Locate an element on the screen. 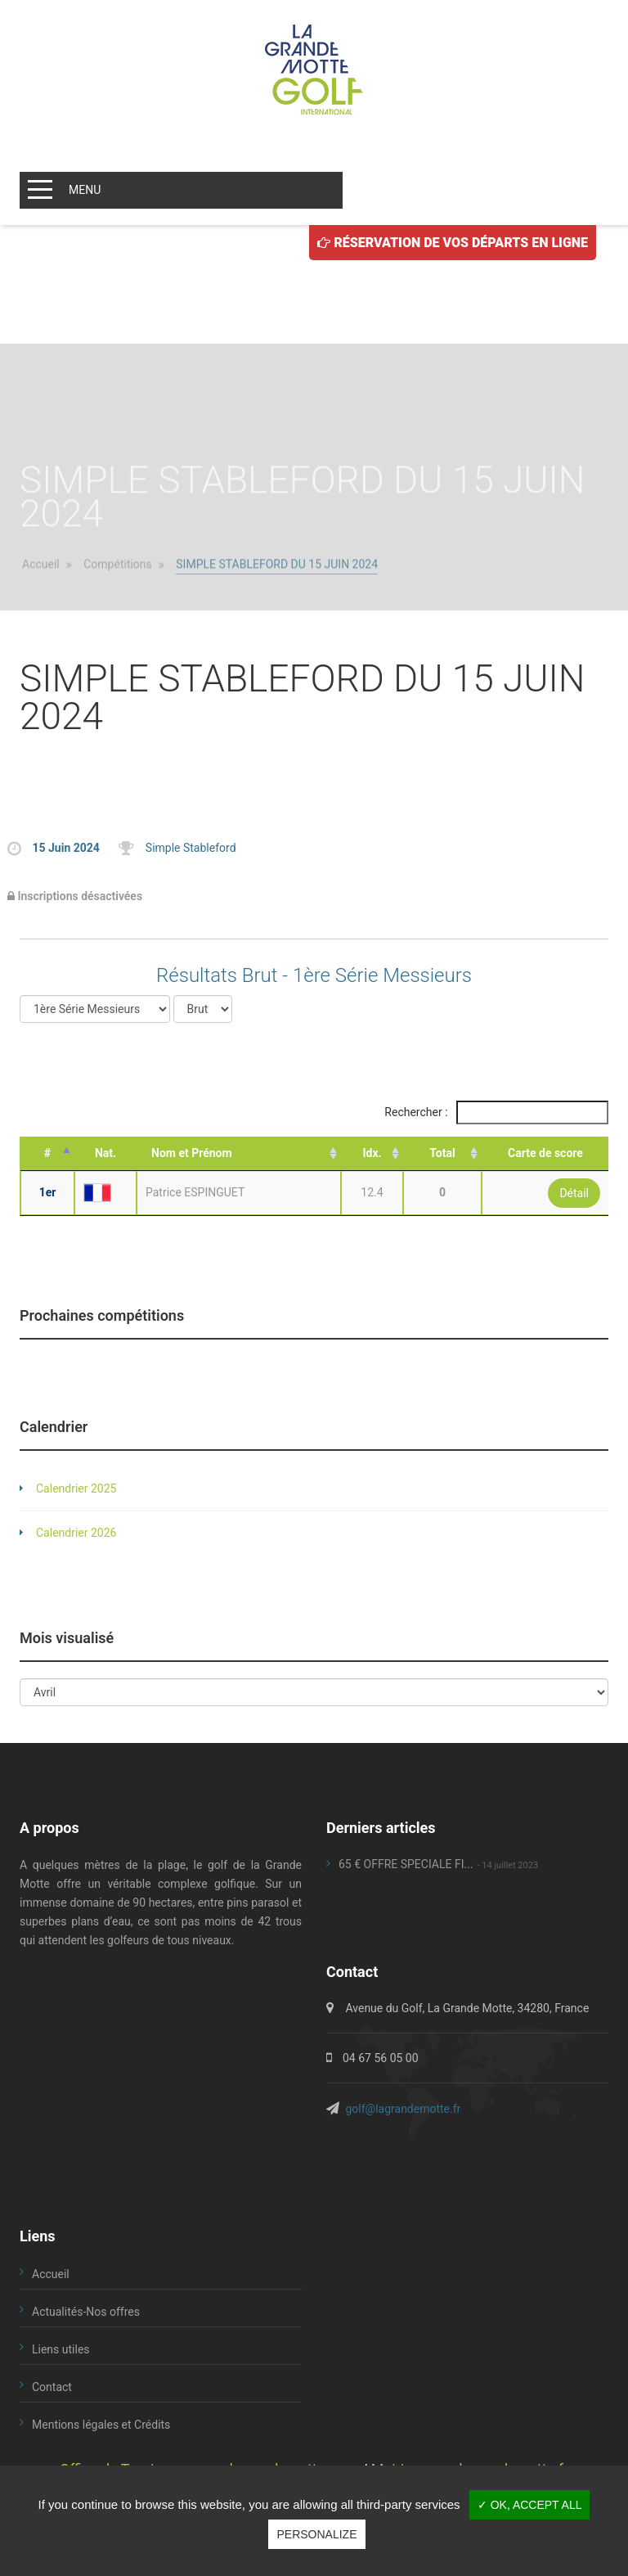 The height and width of the screenshot is (2576, 628). Contact is located at coordinates (52, 2387).